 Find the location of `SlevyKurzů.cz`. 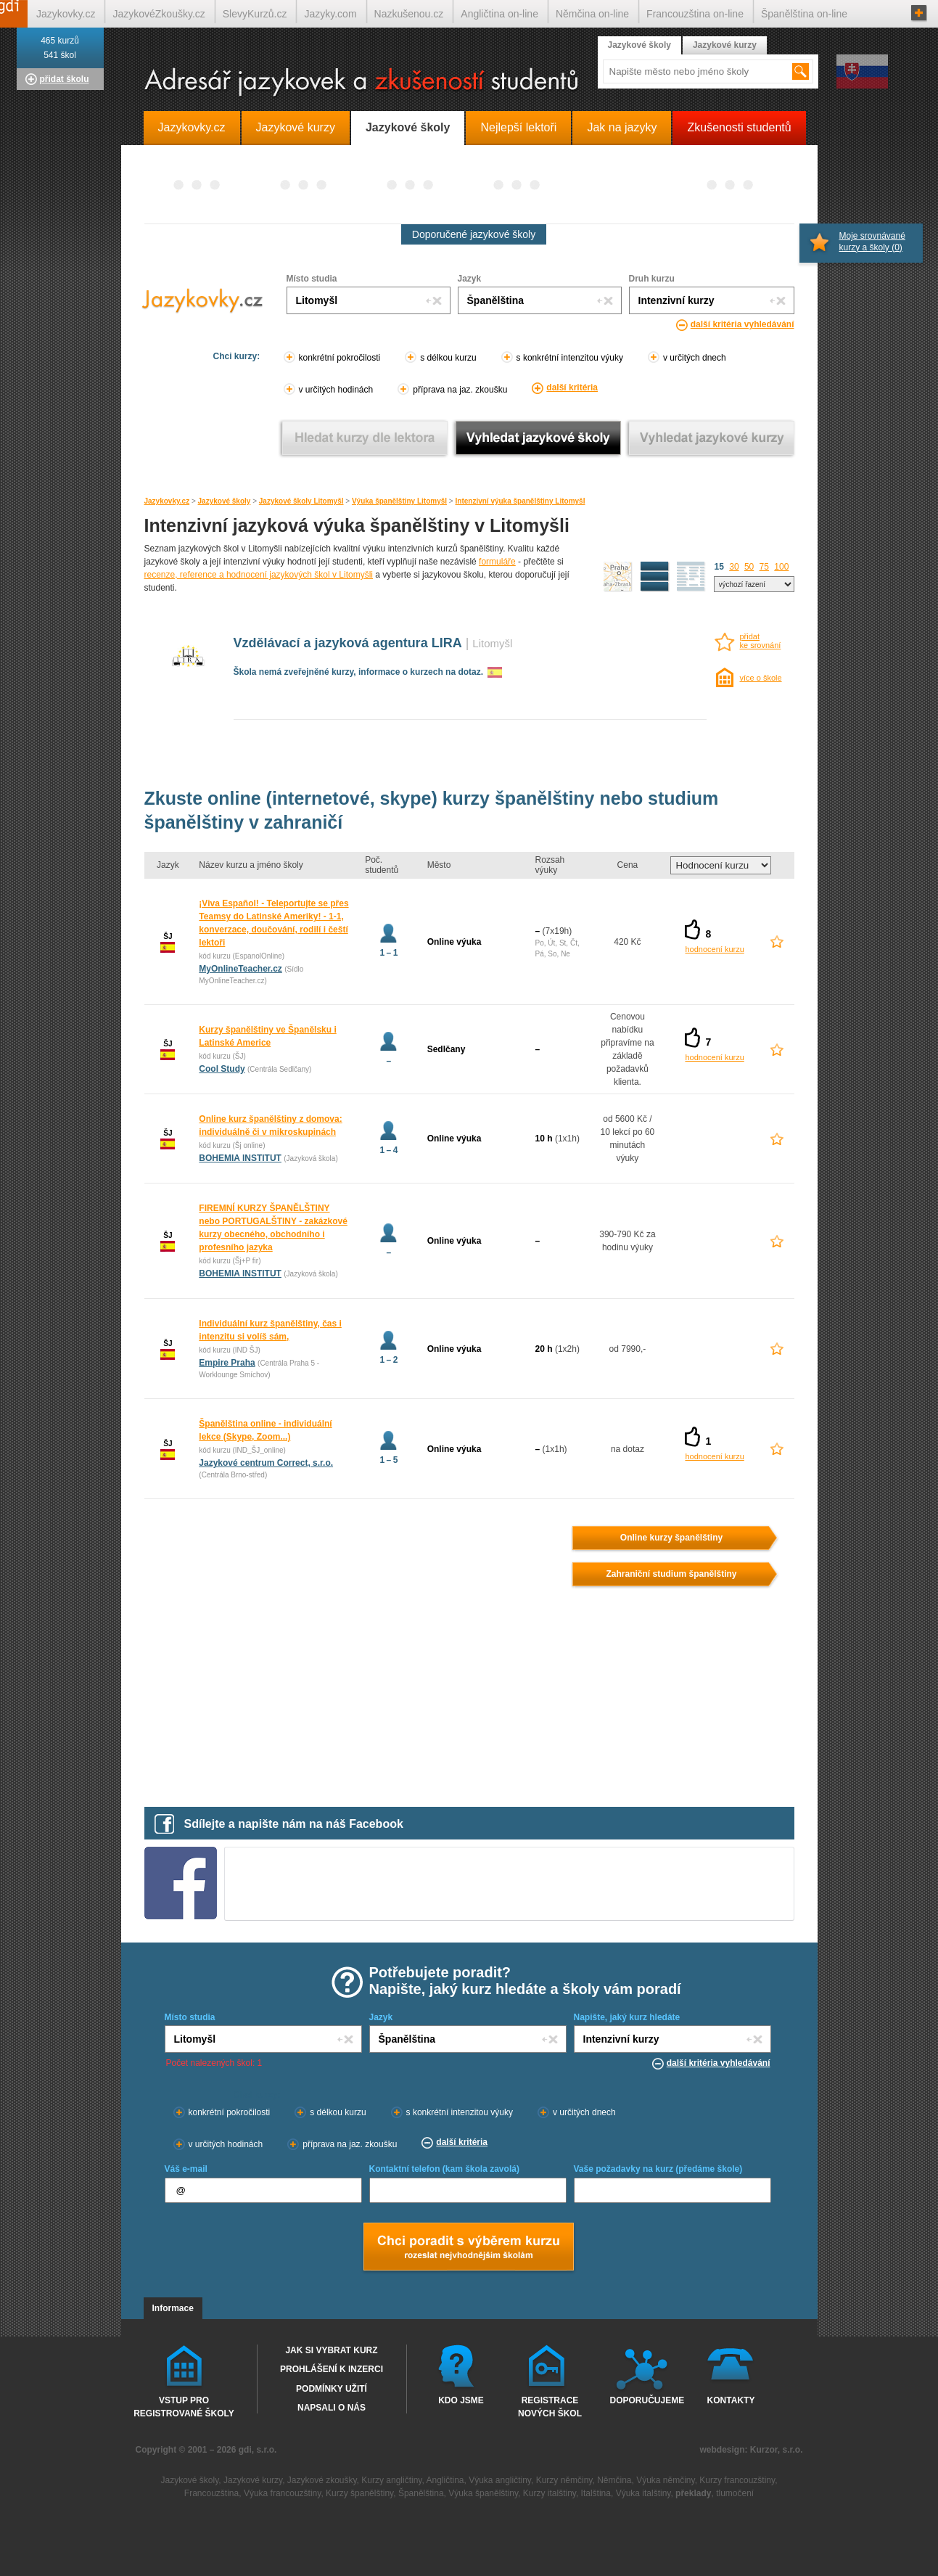

SlevyKurzů.cz is located at coordinates (255, 14).